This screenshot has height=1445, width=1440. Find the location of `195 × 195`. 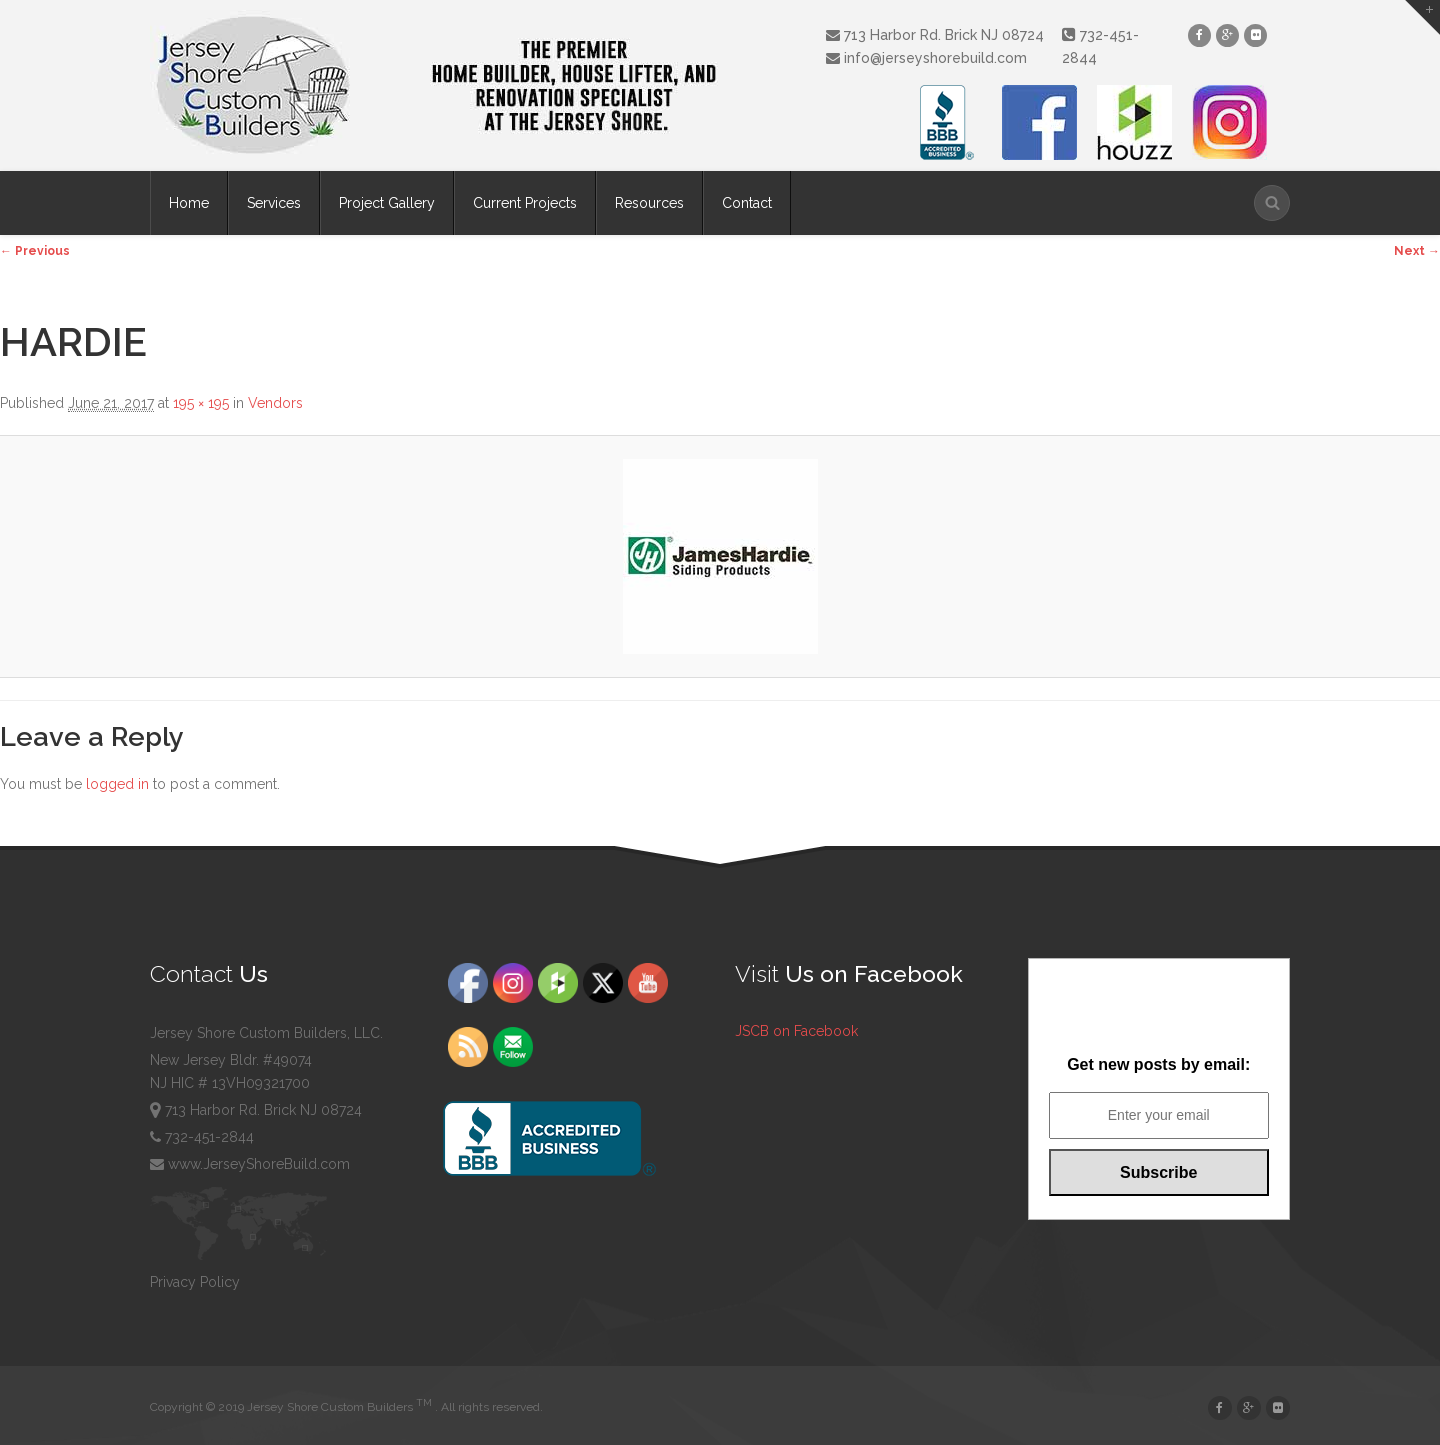

195 × 195 is located at coordinates (201, 403).